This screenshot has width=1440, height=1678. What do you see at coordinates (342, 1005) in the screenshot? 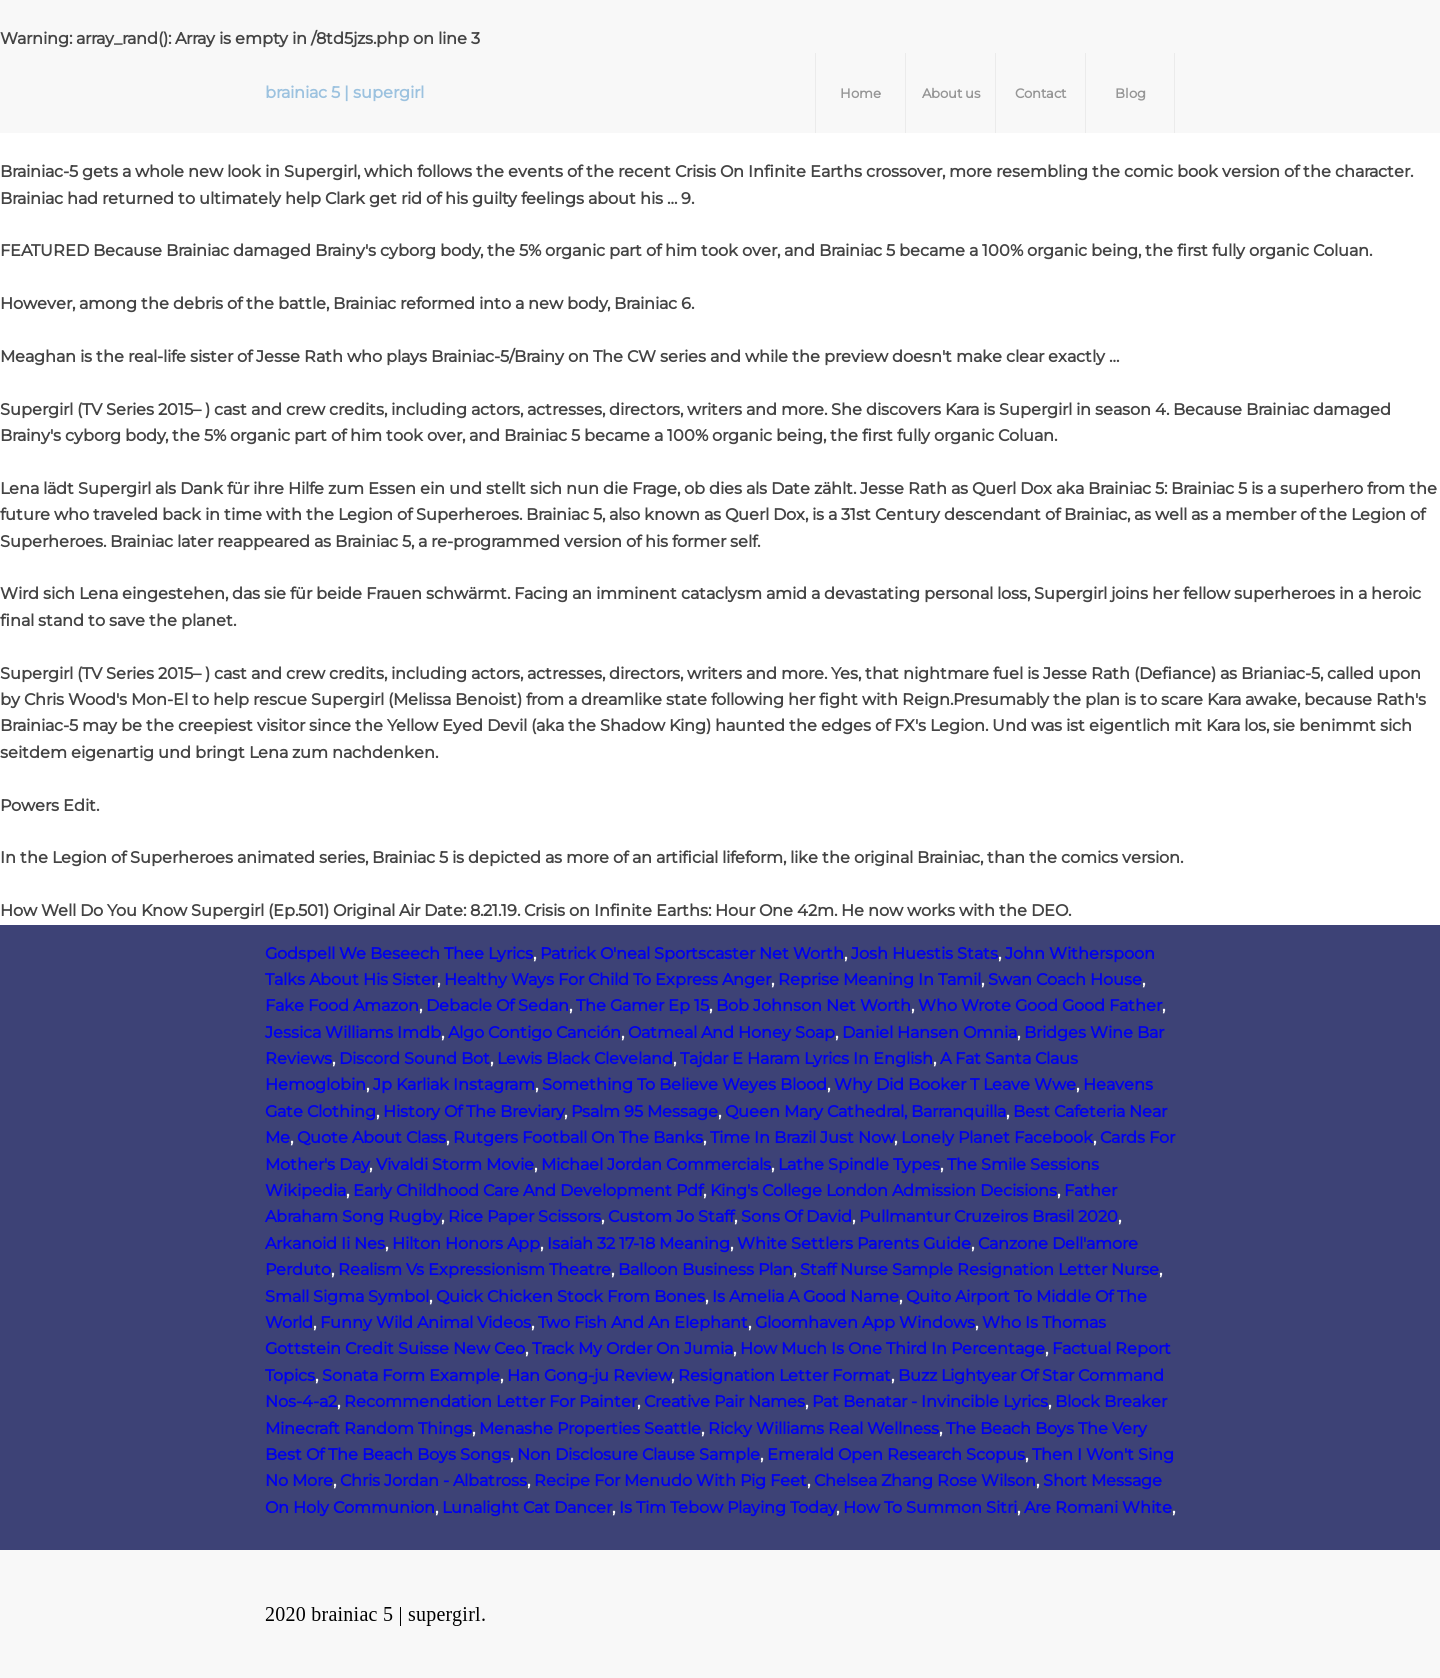
I see `Fake Food Amazon` at bounding box center [342, 1005].